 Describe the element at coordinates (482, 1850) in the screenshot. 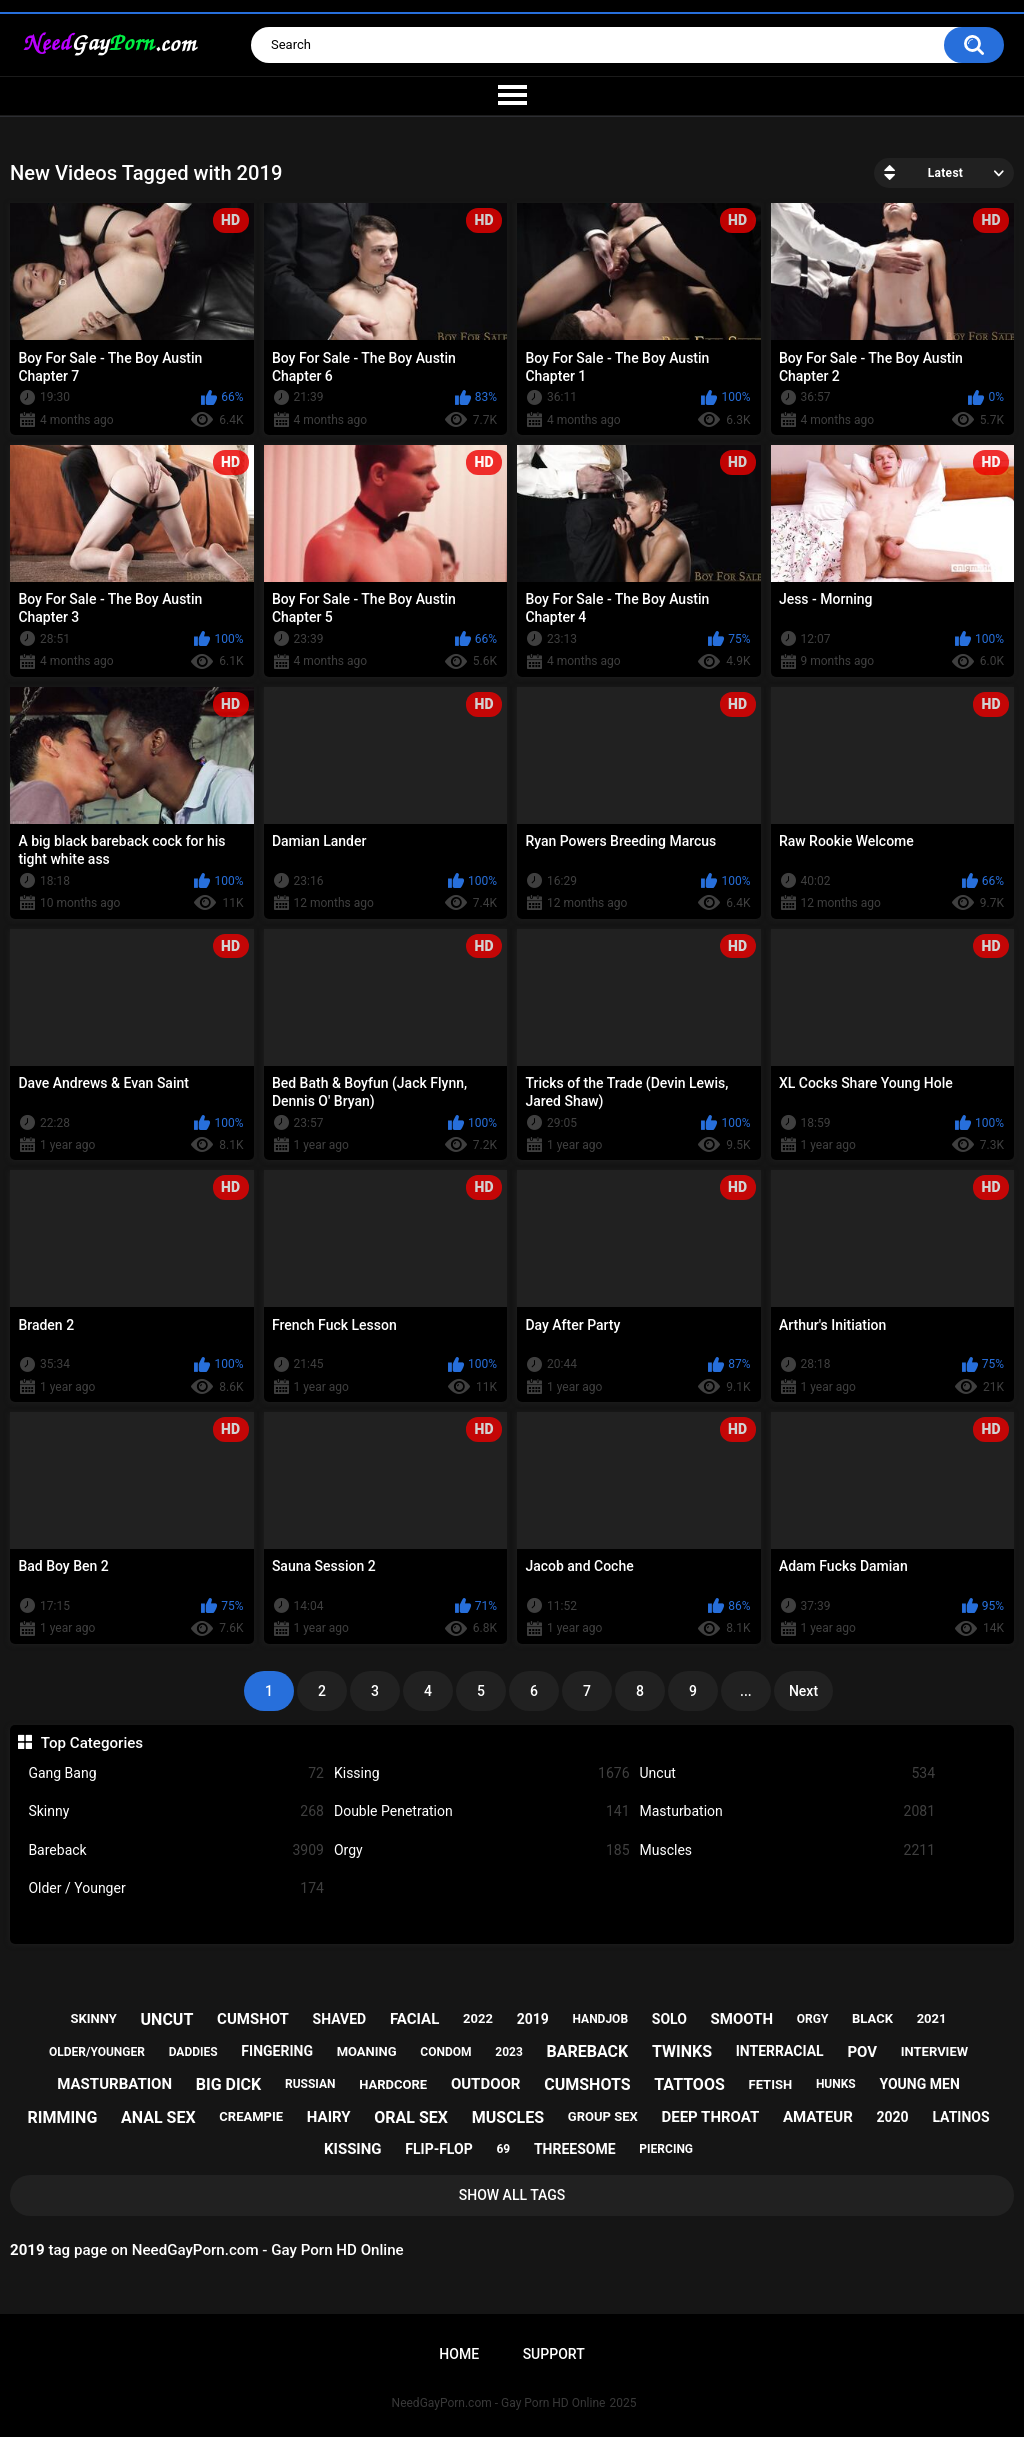

I see `Orgy` at that location.